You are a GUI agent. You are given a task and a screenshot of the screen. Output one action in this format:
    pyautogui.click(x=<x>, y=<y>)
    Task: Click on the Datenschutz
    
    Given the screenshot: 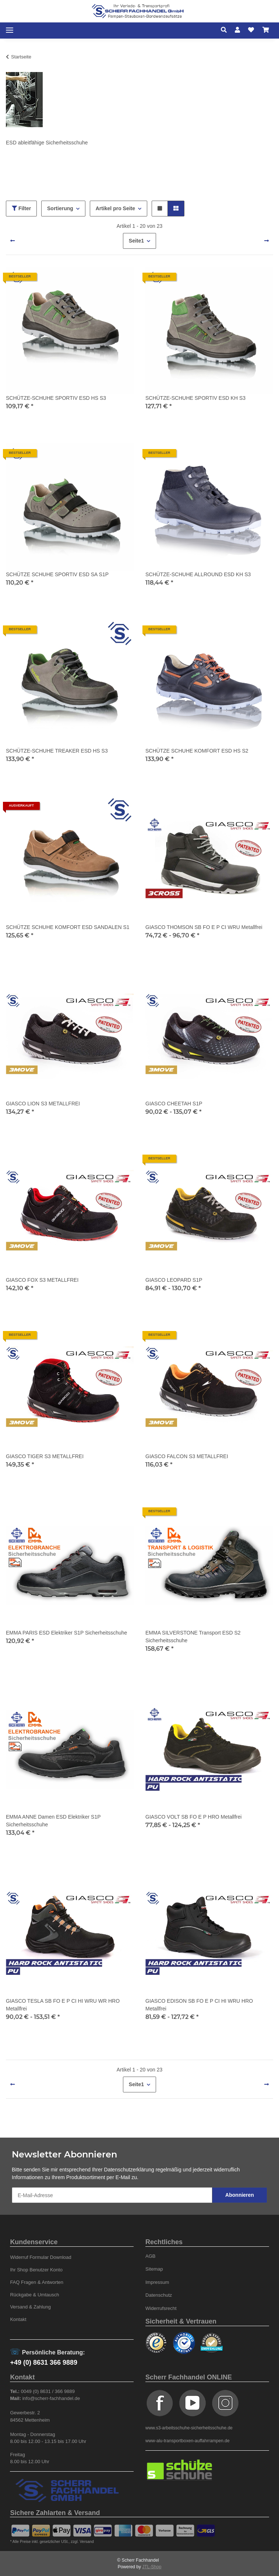 What is the action you would take?
    pyautogui.click(x=158, y=2295)
    